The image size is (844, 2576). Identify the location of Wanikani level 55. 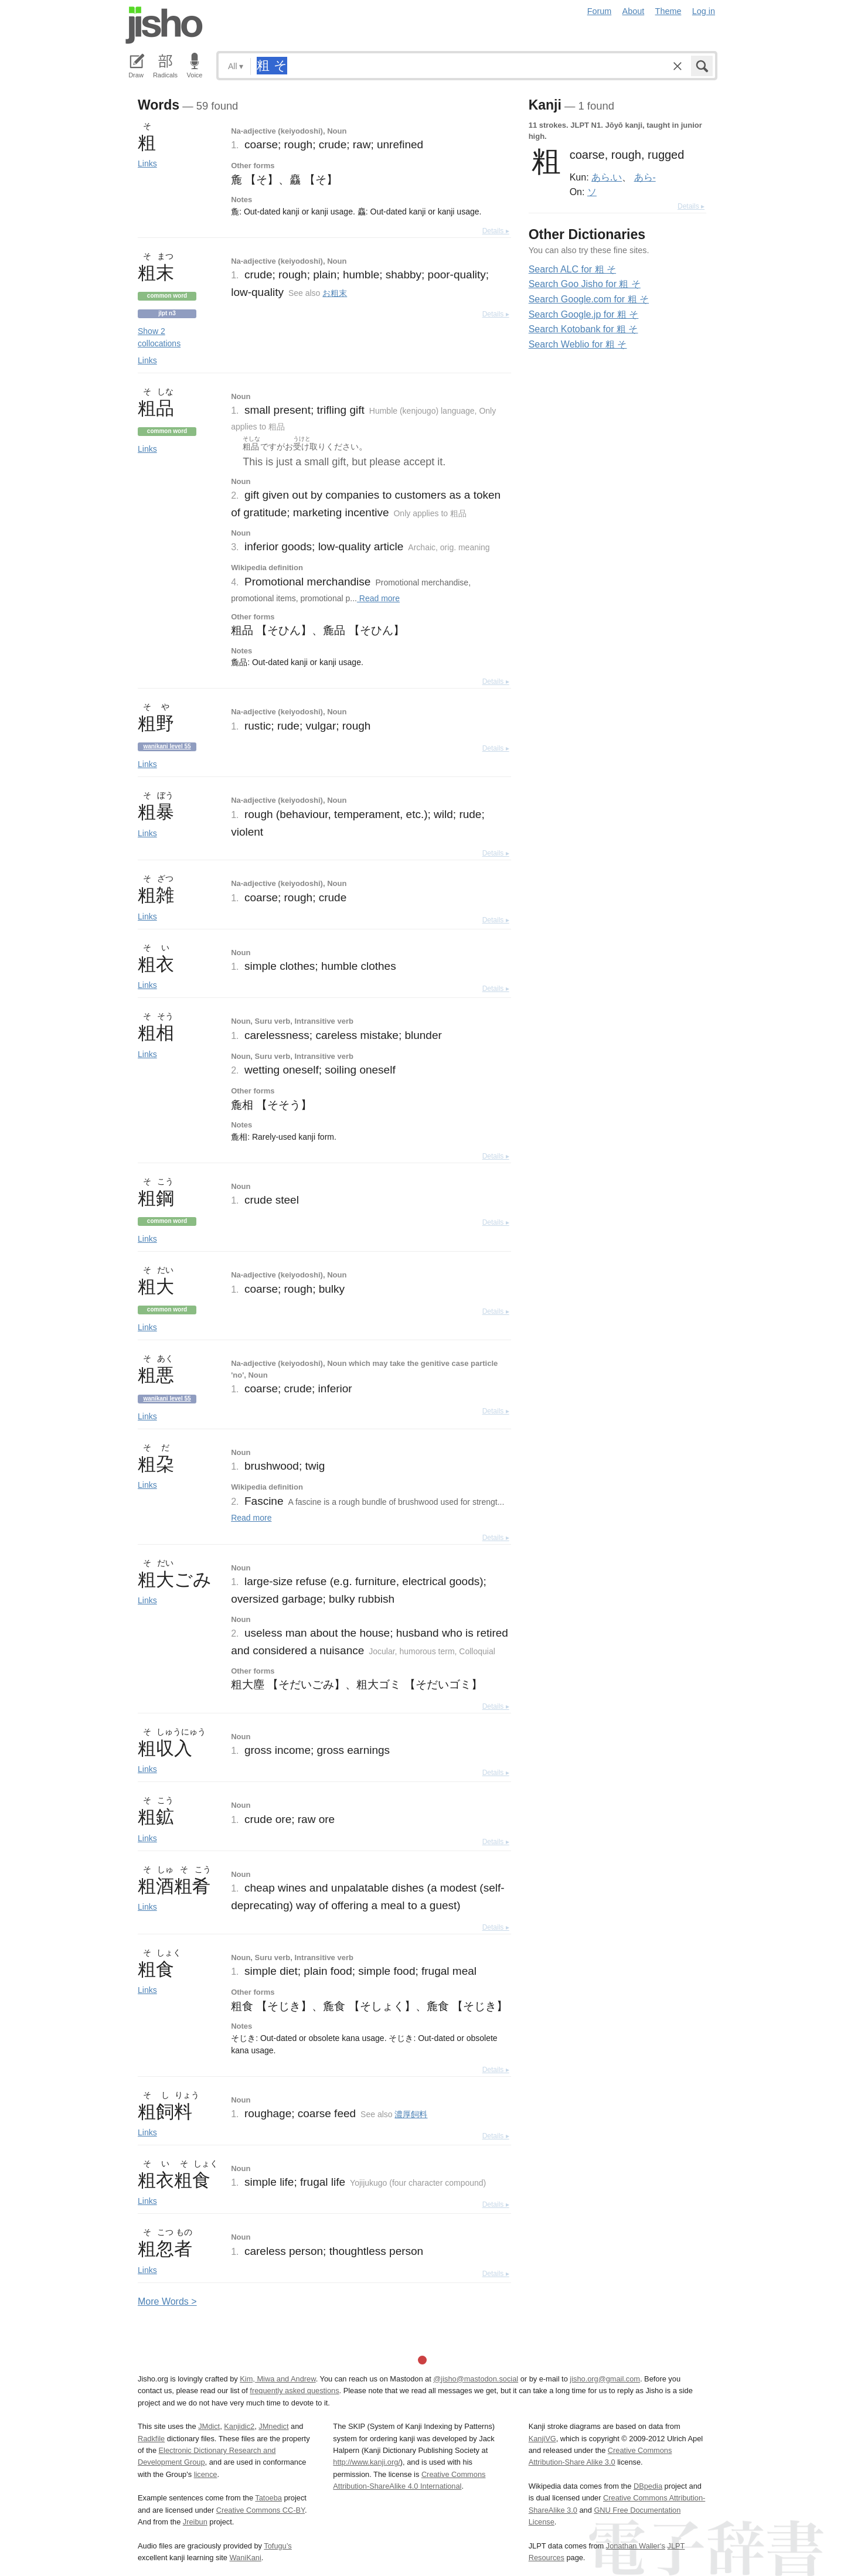
(166, 746).